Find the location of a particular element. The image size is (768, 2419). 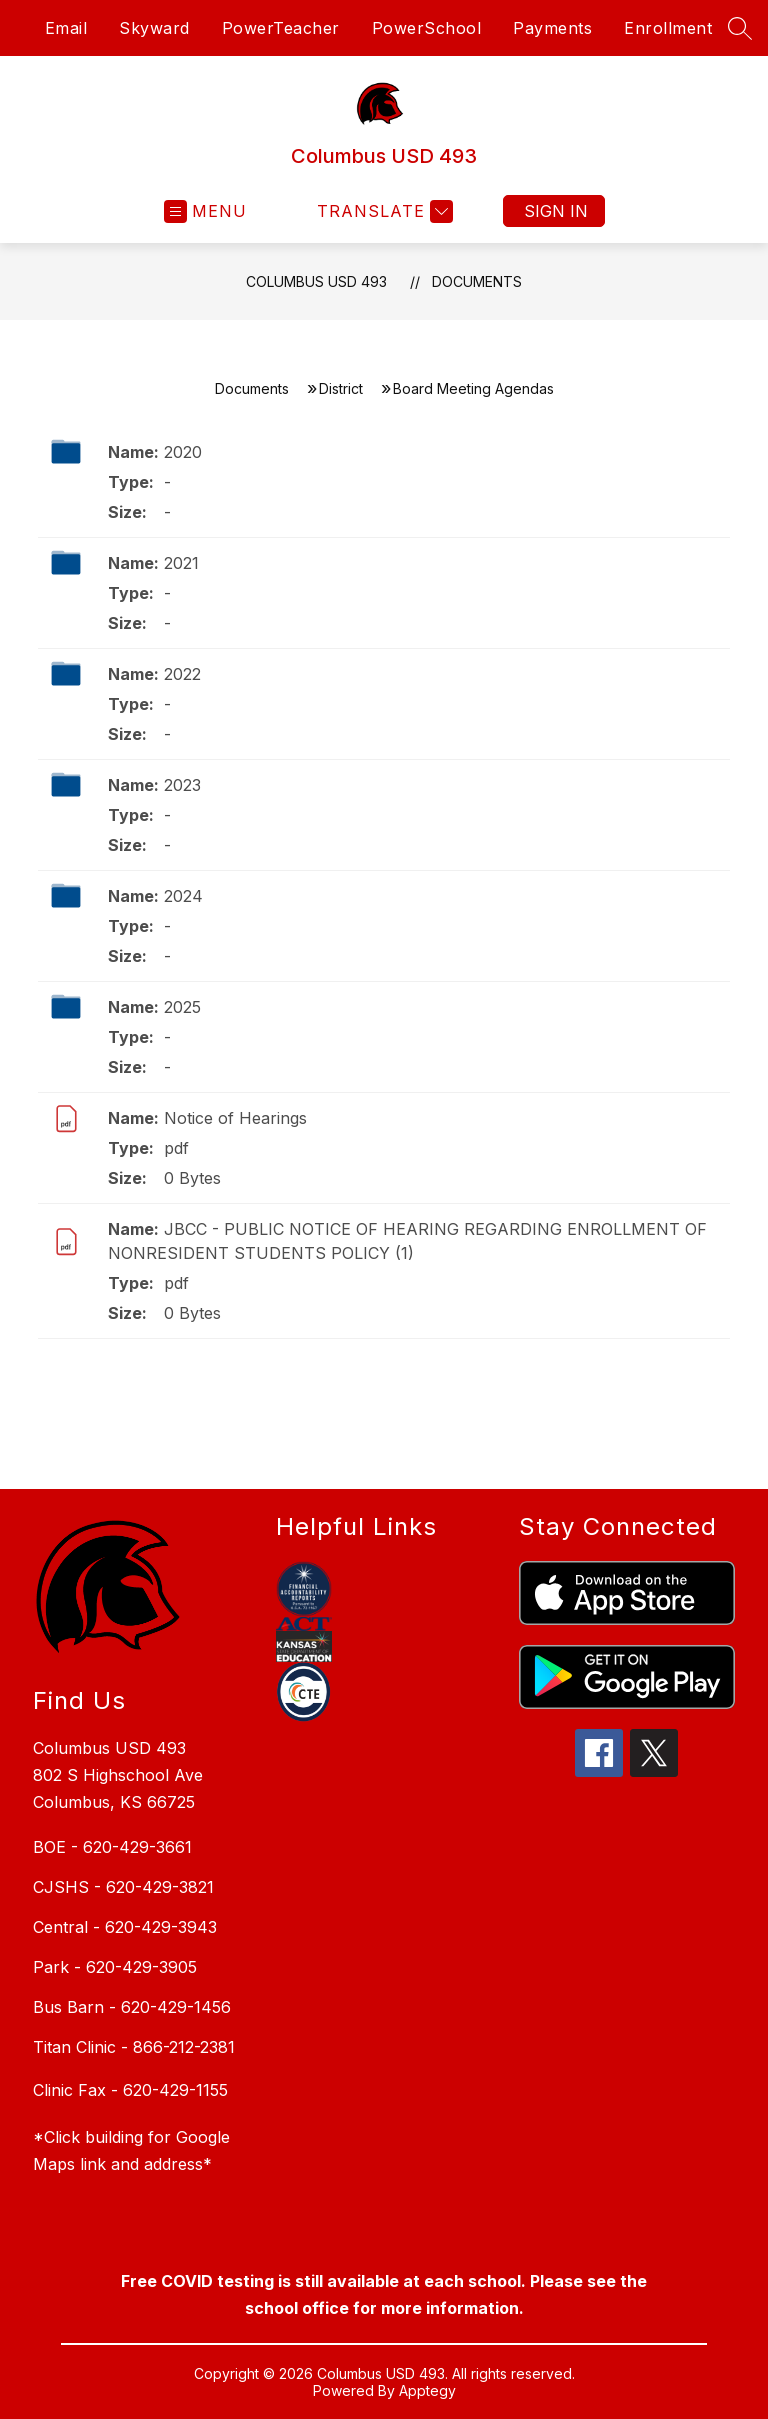

2024 is located at coordinates (183, 896).